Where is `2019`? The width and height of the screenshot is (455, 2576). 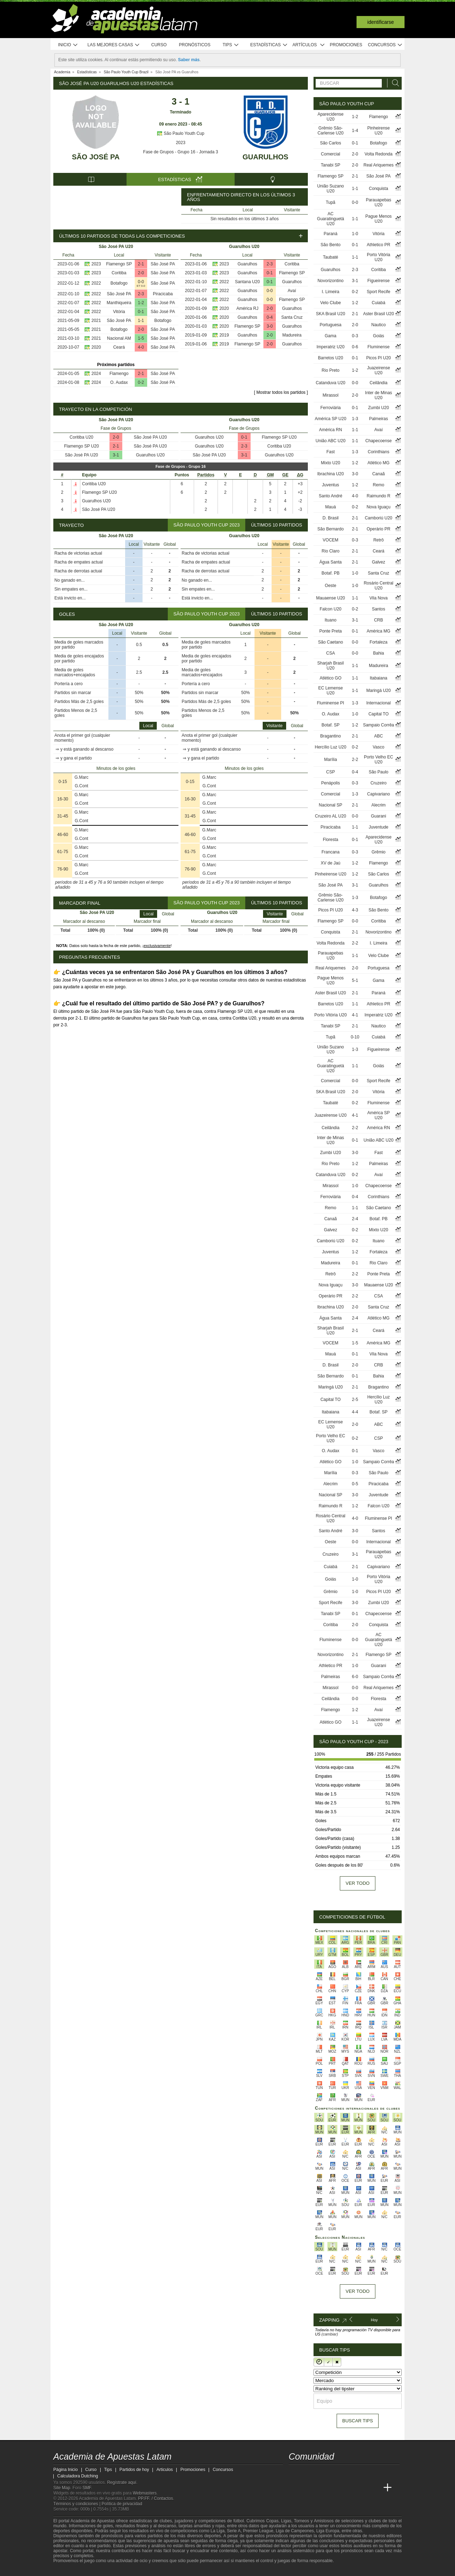
2019 is located at coordinates (224, 335).